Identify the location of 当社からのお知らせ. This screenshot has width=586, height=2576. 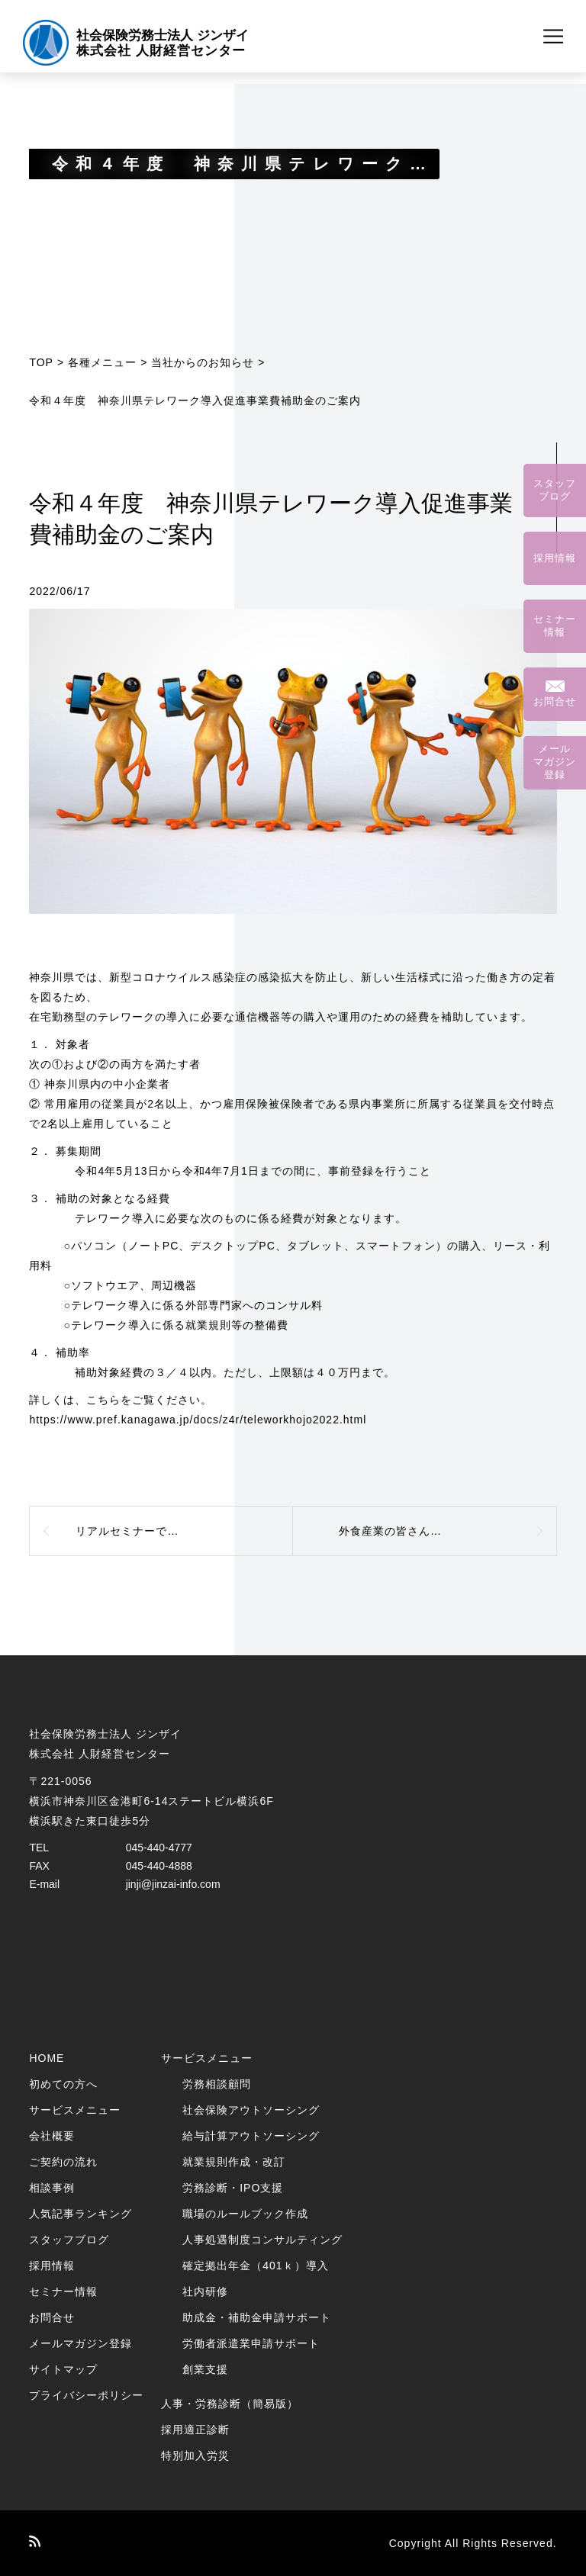
(202, 362).